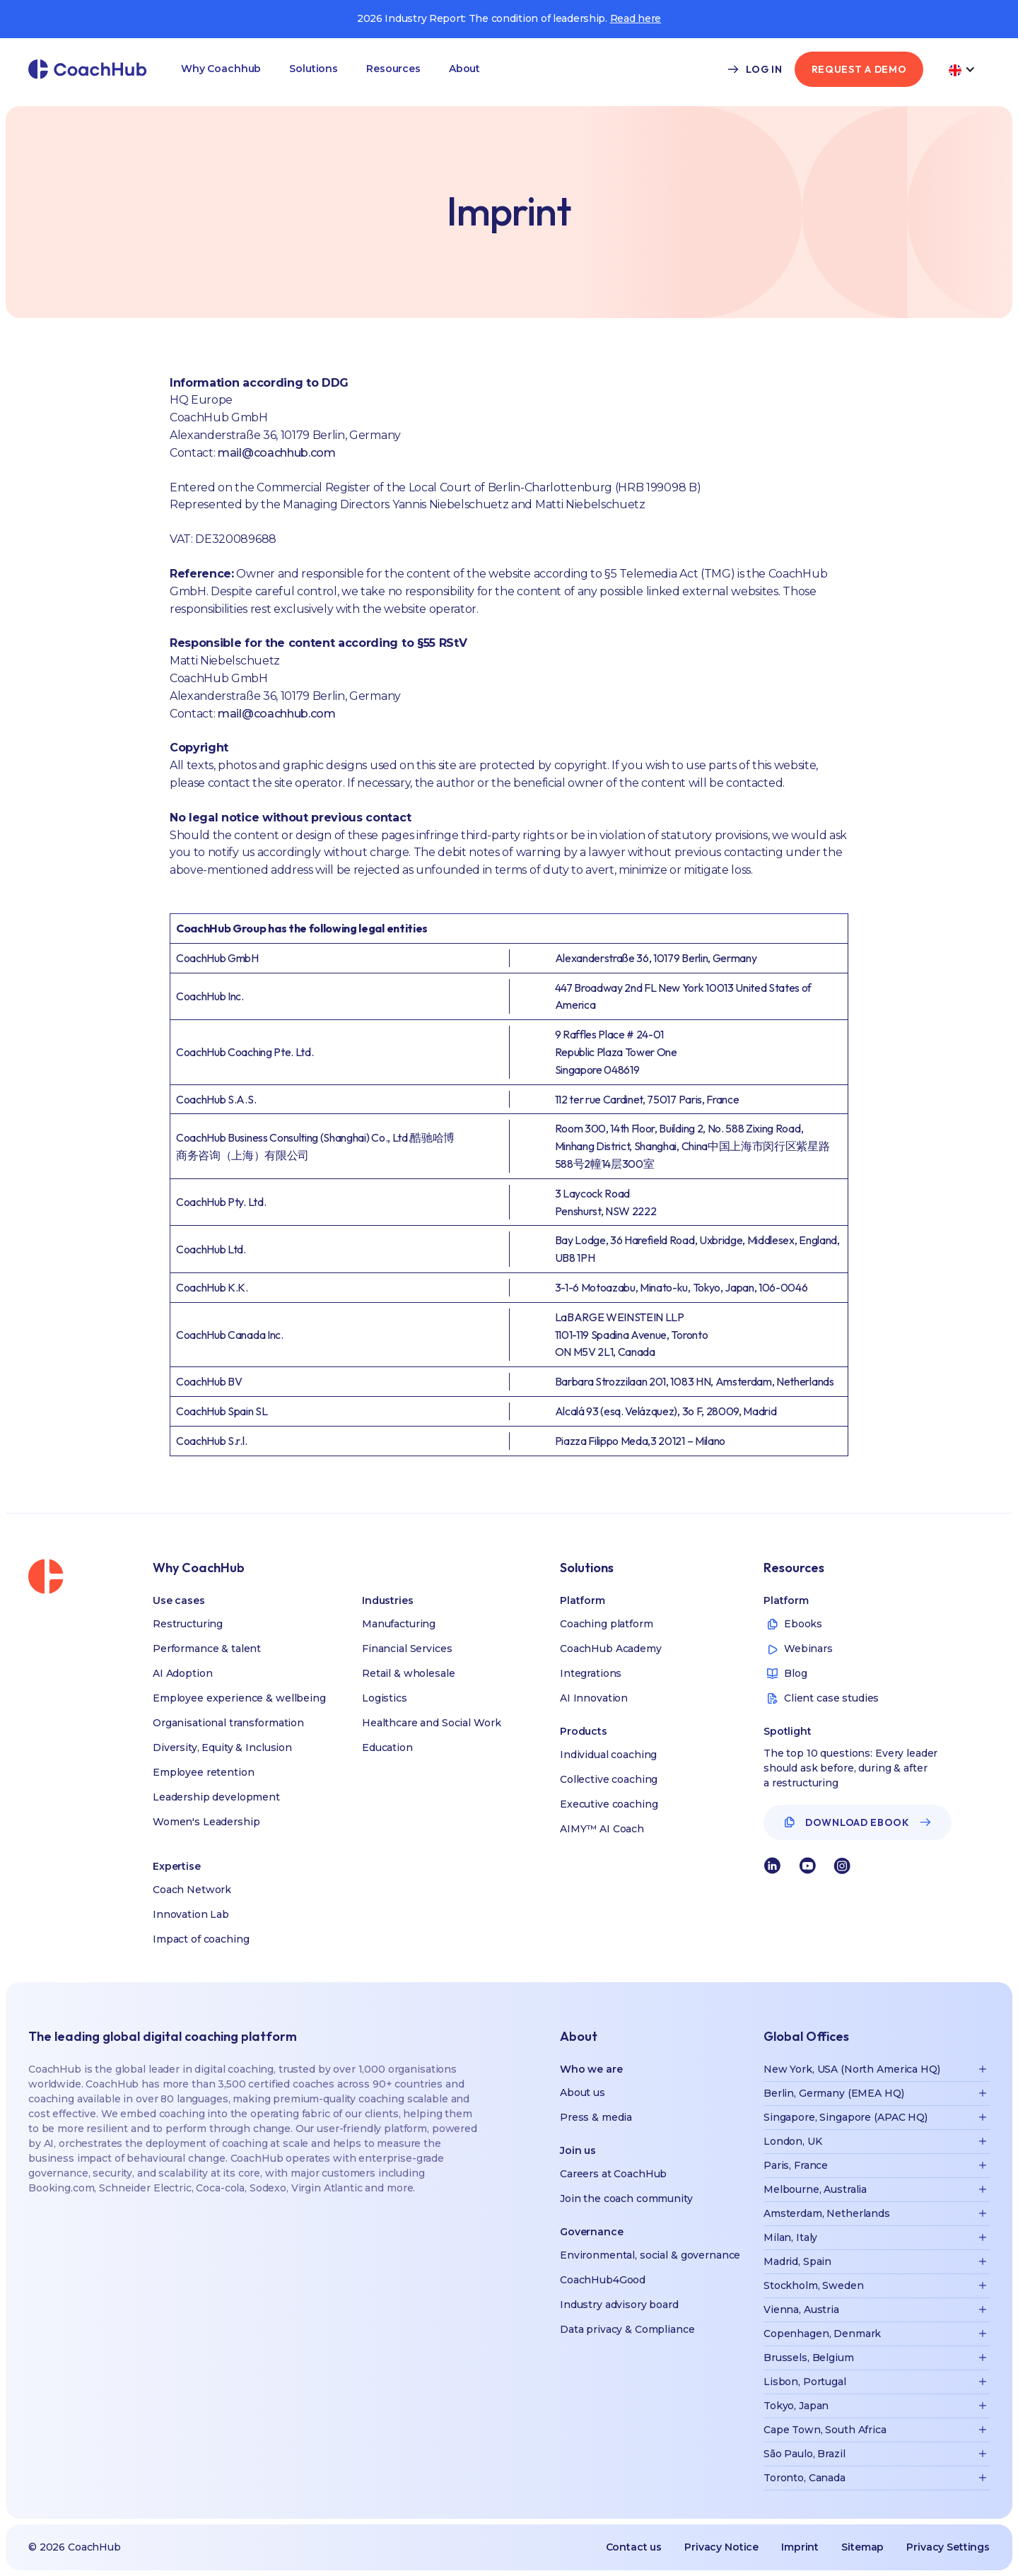 This screenshot has width=1018, height=2576. What do you see at coordinates (188, 1623) in the screenshot?
I see `Restructuring` at bounding box center [188, 1623].